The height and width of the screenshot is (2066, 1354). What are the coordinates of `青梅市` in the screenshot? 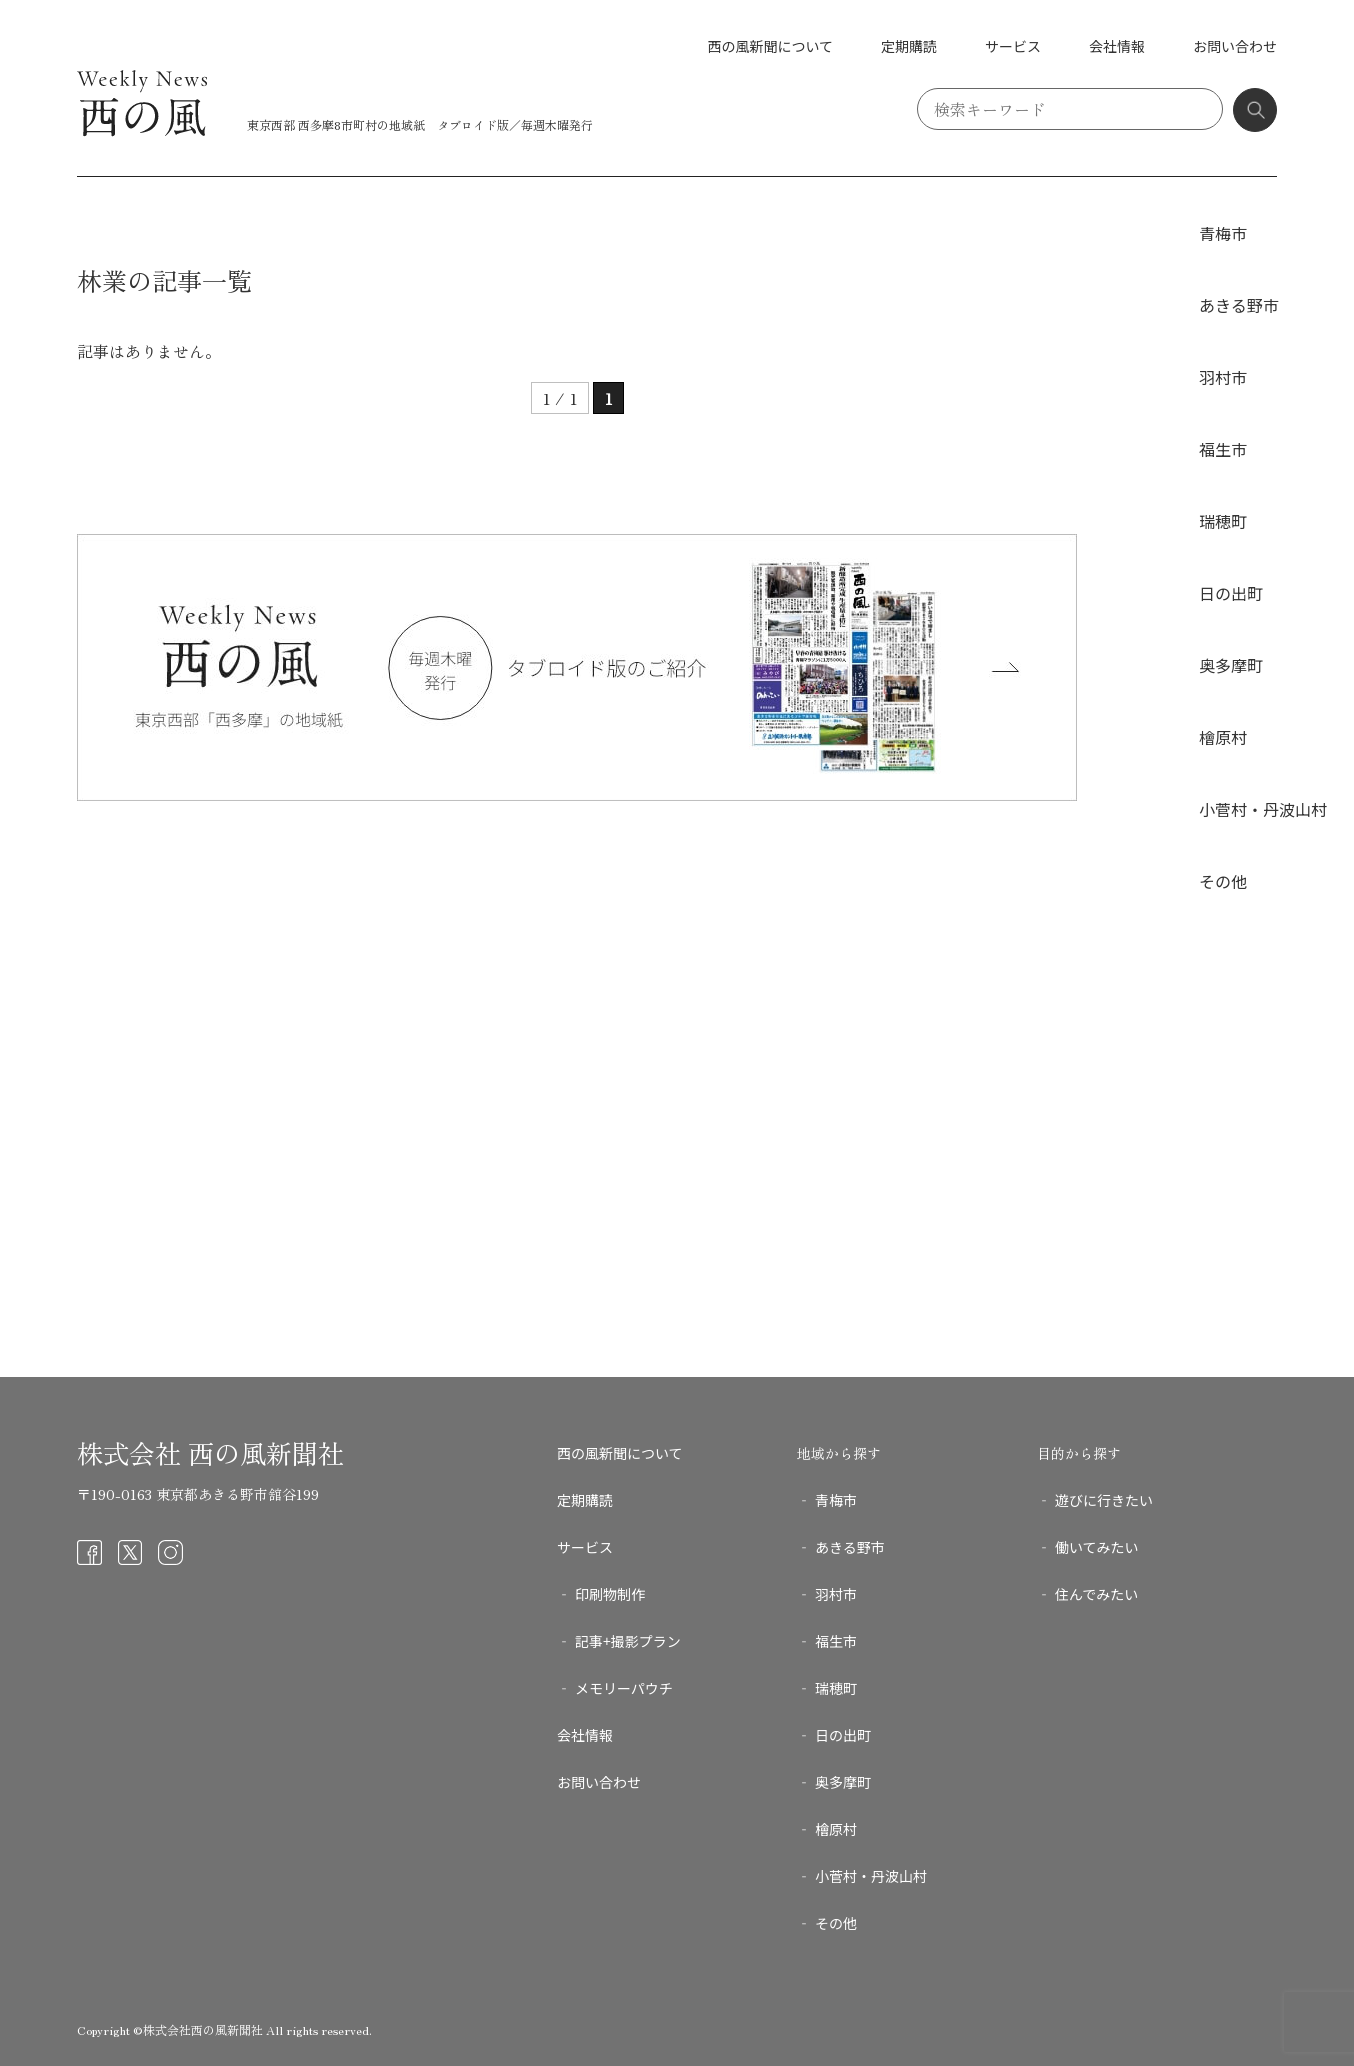 It's located at (1223, 233).